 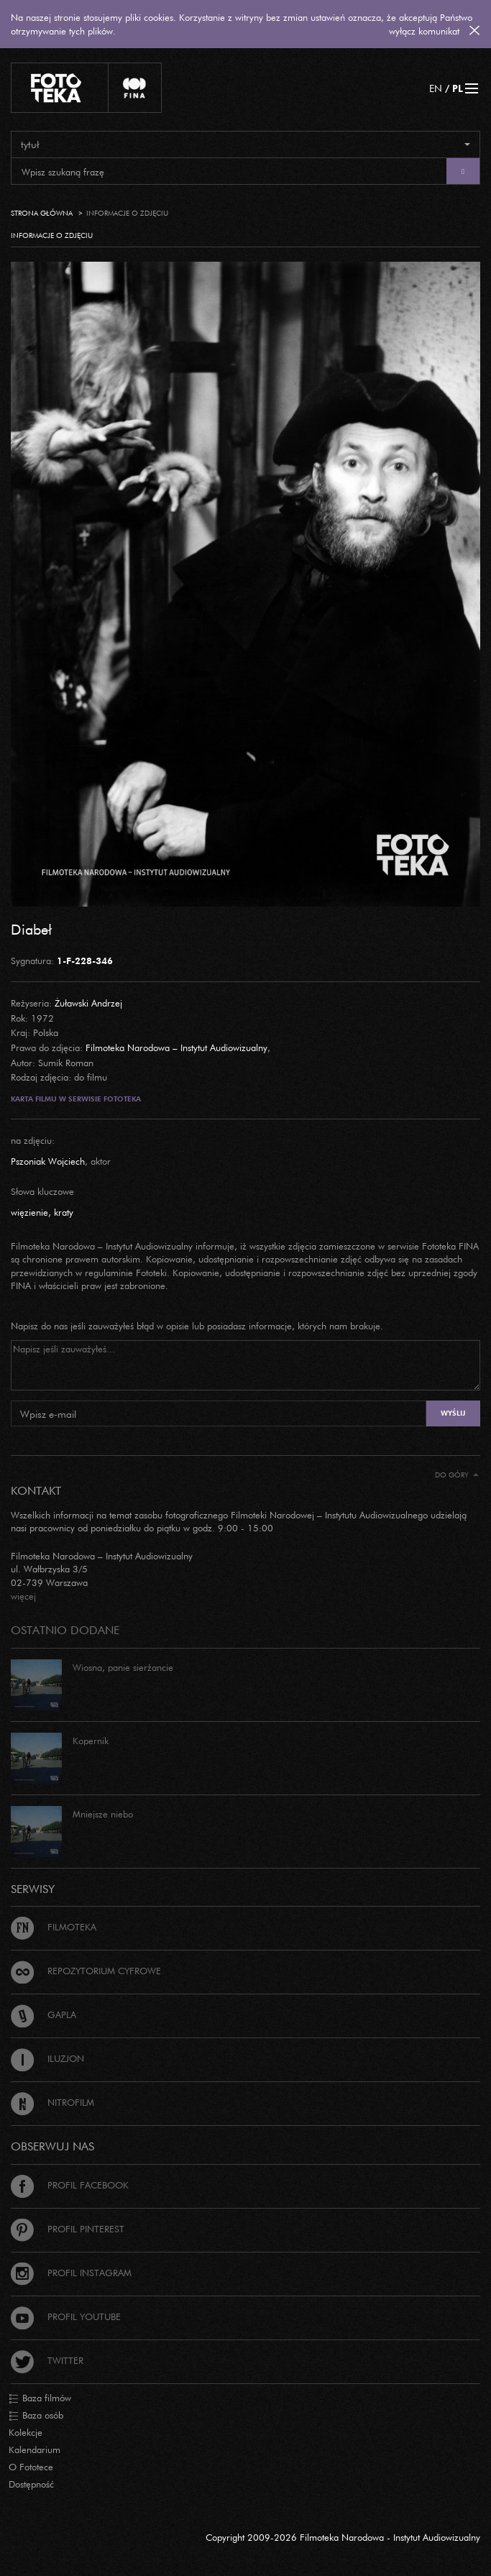 What do you see at coordinates (34, 2449) in the screenshot?
I see `Kalendarium` at bounding box center [34, 2449].